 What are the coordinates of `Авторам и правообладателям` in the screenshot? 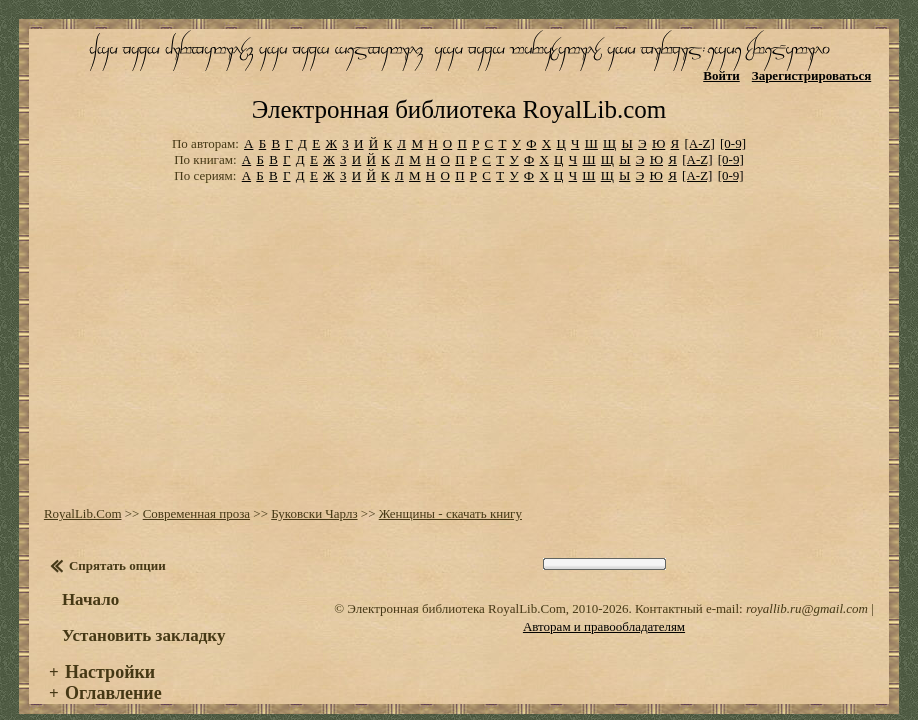 It's located at (604, 609).